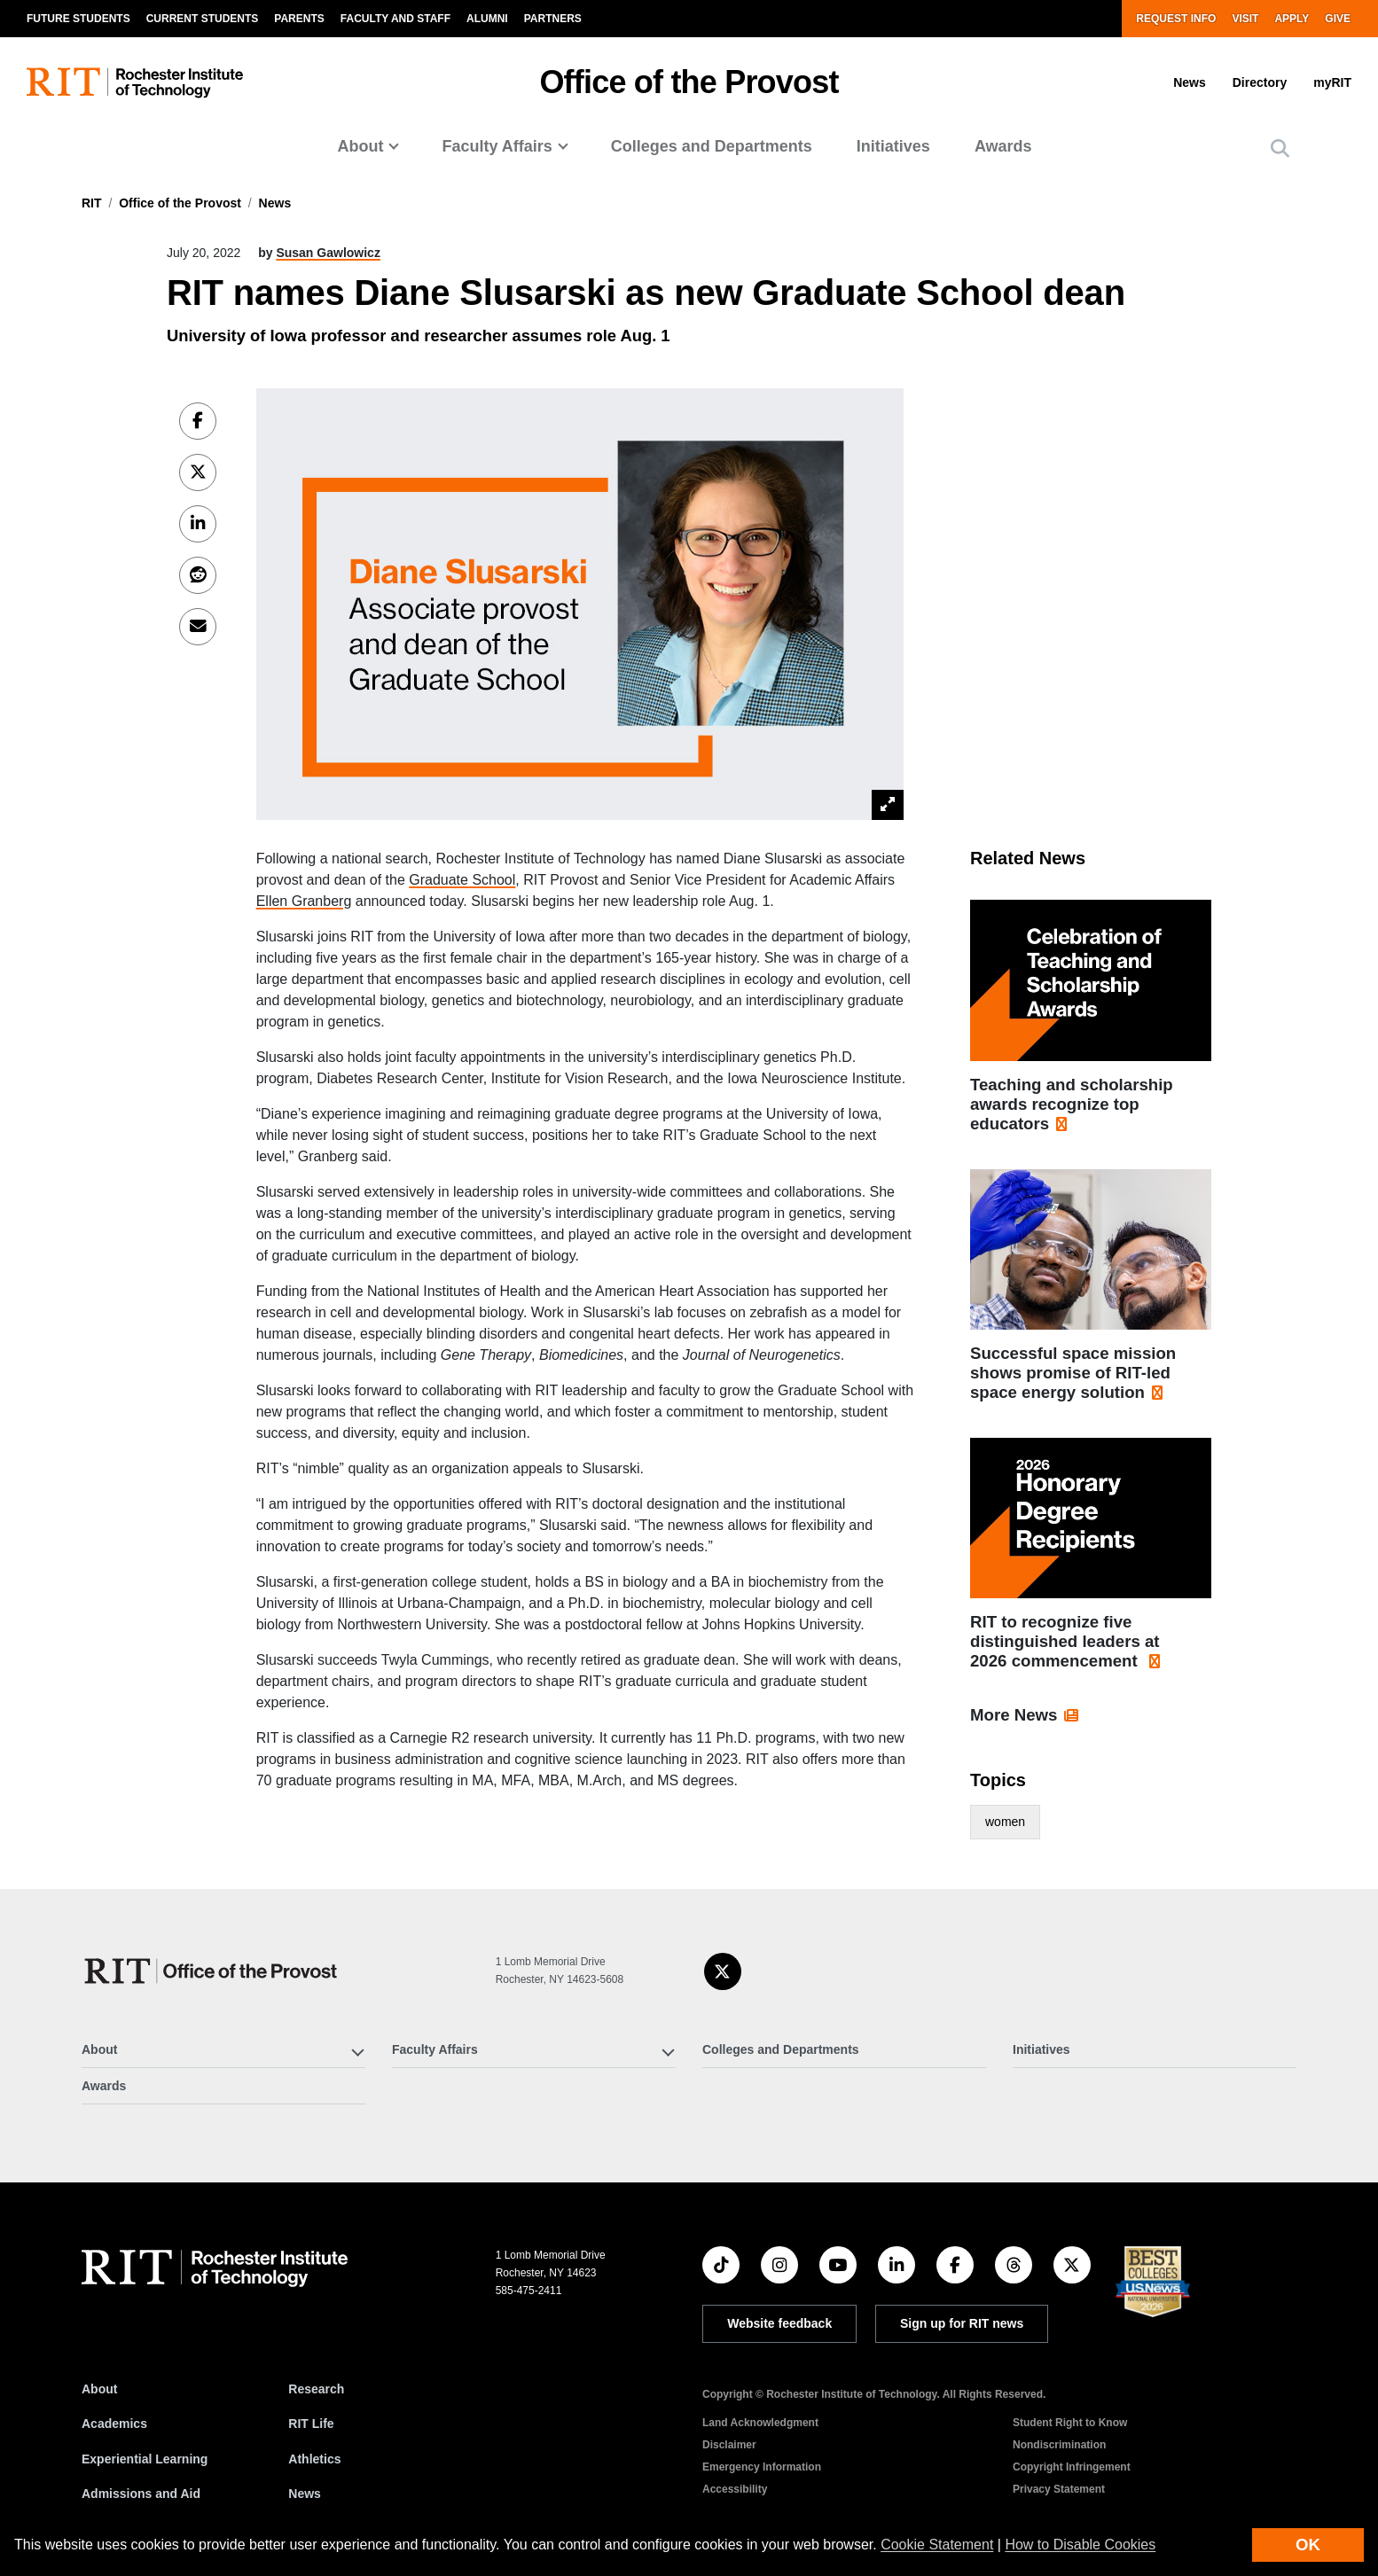 This screenshot has height=2576, width=1378. Describe the element at coordinates (1003, 146) in the screenshot. I see `Awards` at that location.